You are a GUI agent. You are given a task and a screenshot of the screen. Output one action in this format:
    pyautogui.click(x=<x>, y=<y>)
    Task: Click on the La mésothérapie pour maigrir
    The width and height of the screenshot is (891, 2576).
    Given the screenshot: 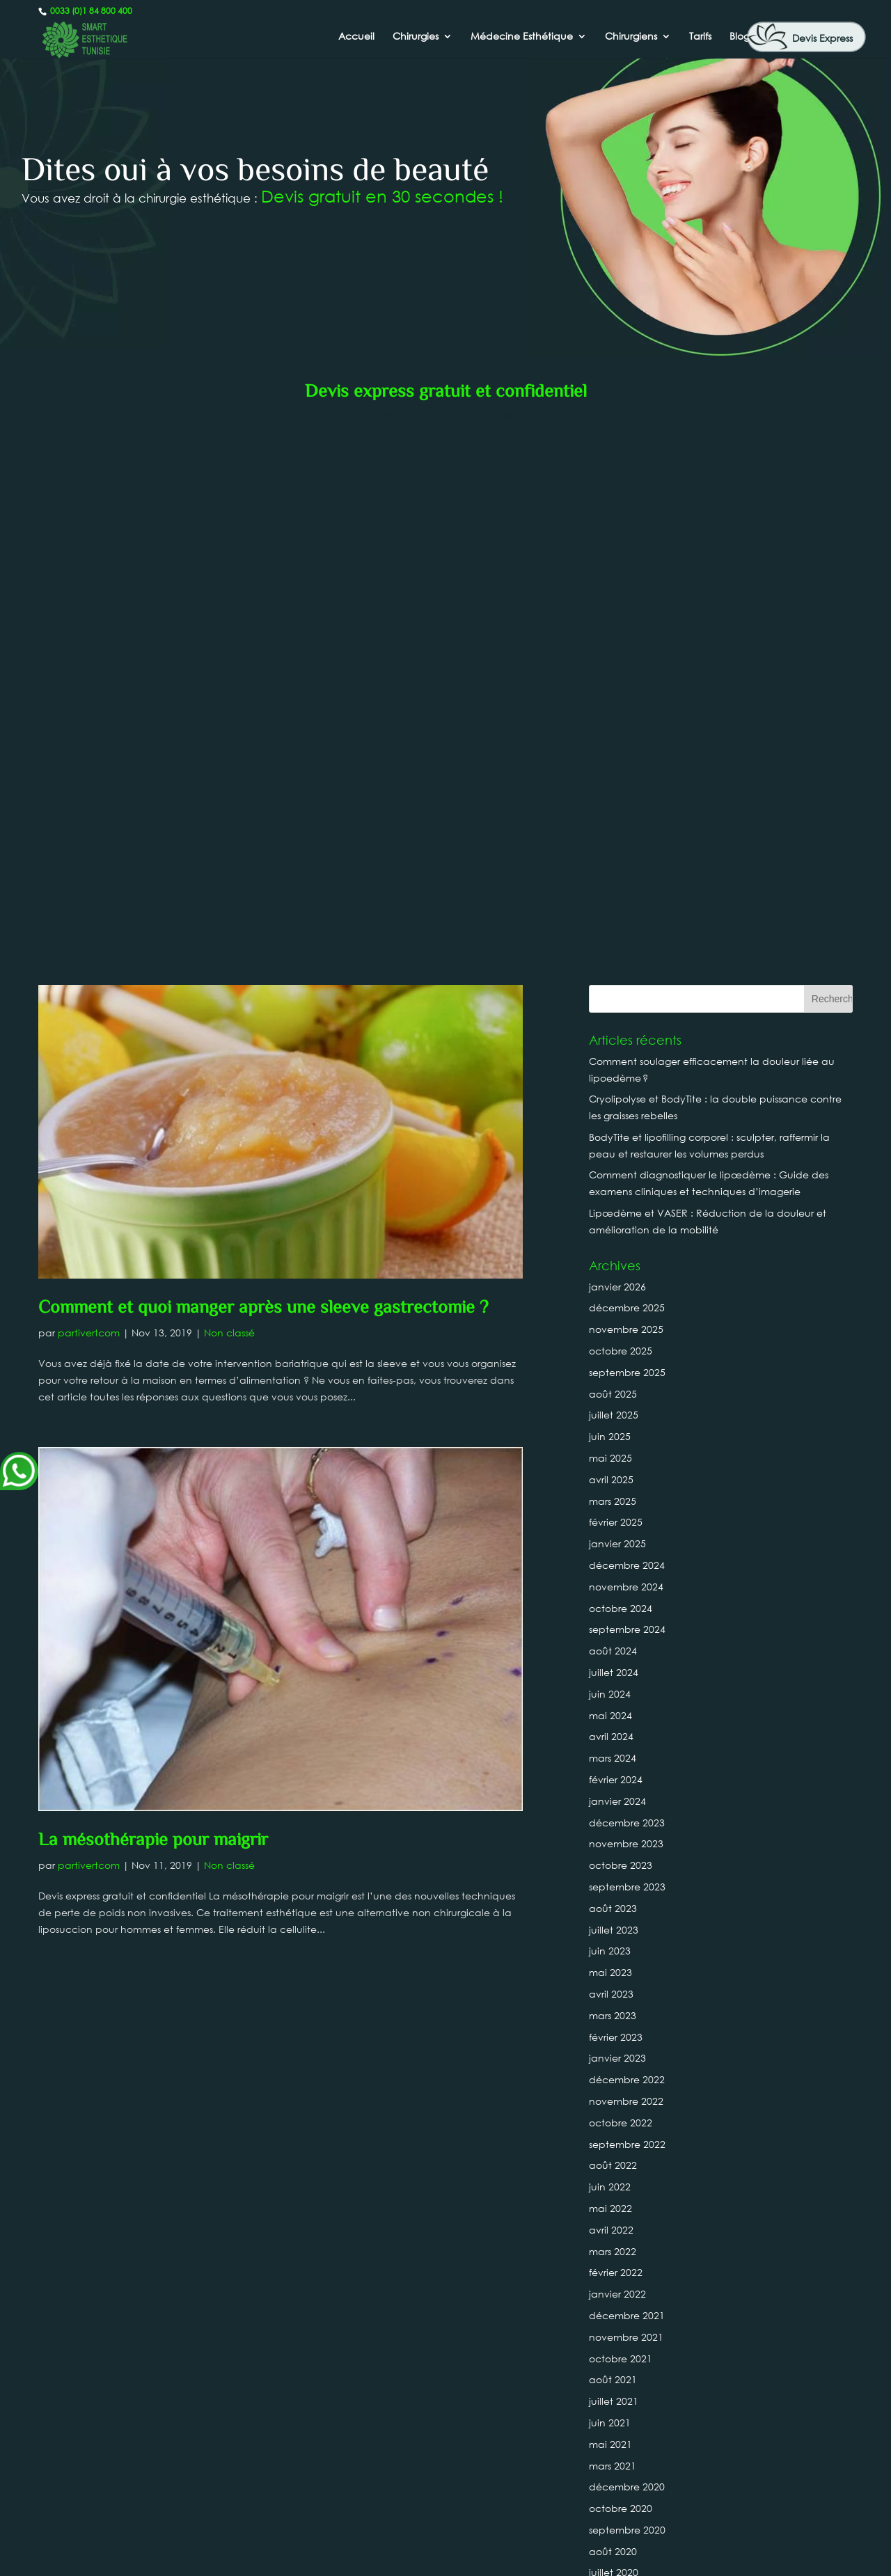 What is the action you would take?
    pyautogui.click(x=153, y=1279)
    